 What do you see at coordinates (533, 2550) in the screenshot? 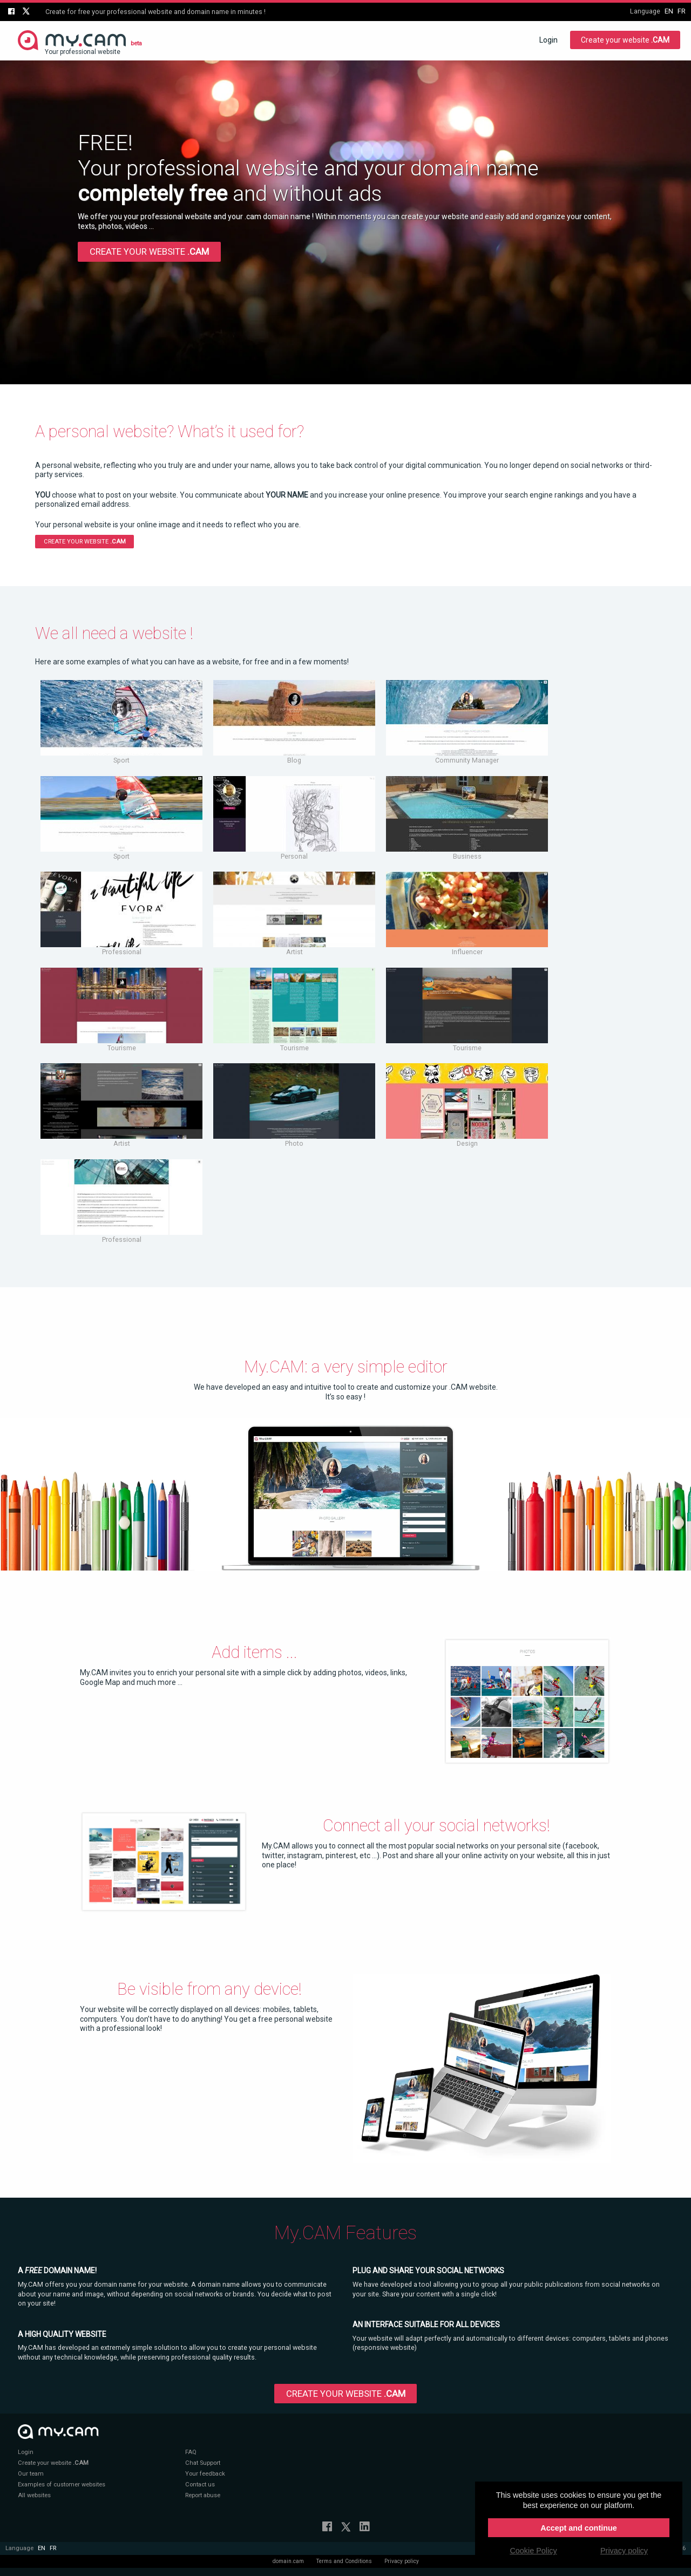
I see `Cookie Policy` at bounding box center [533, 2550].